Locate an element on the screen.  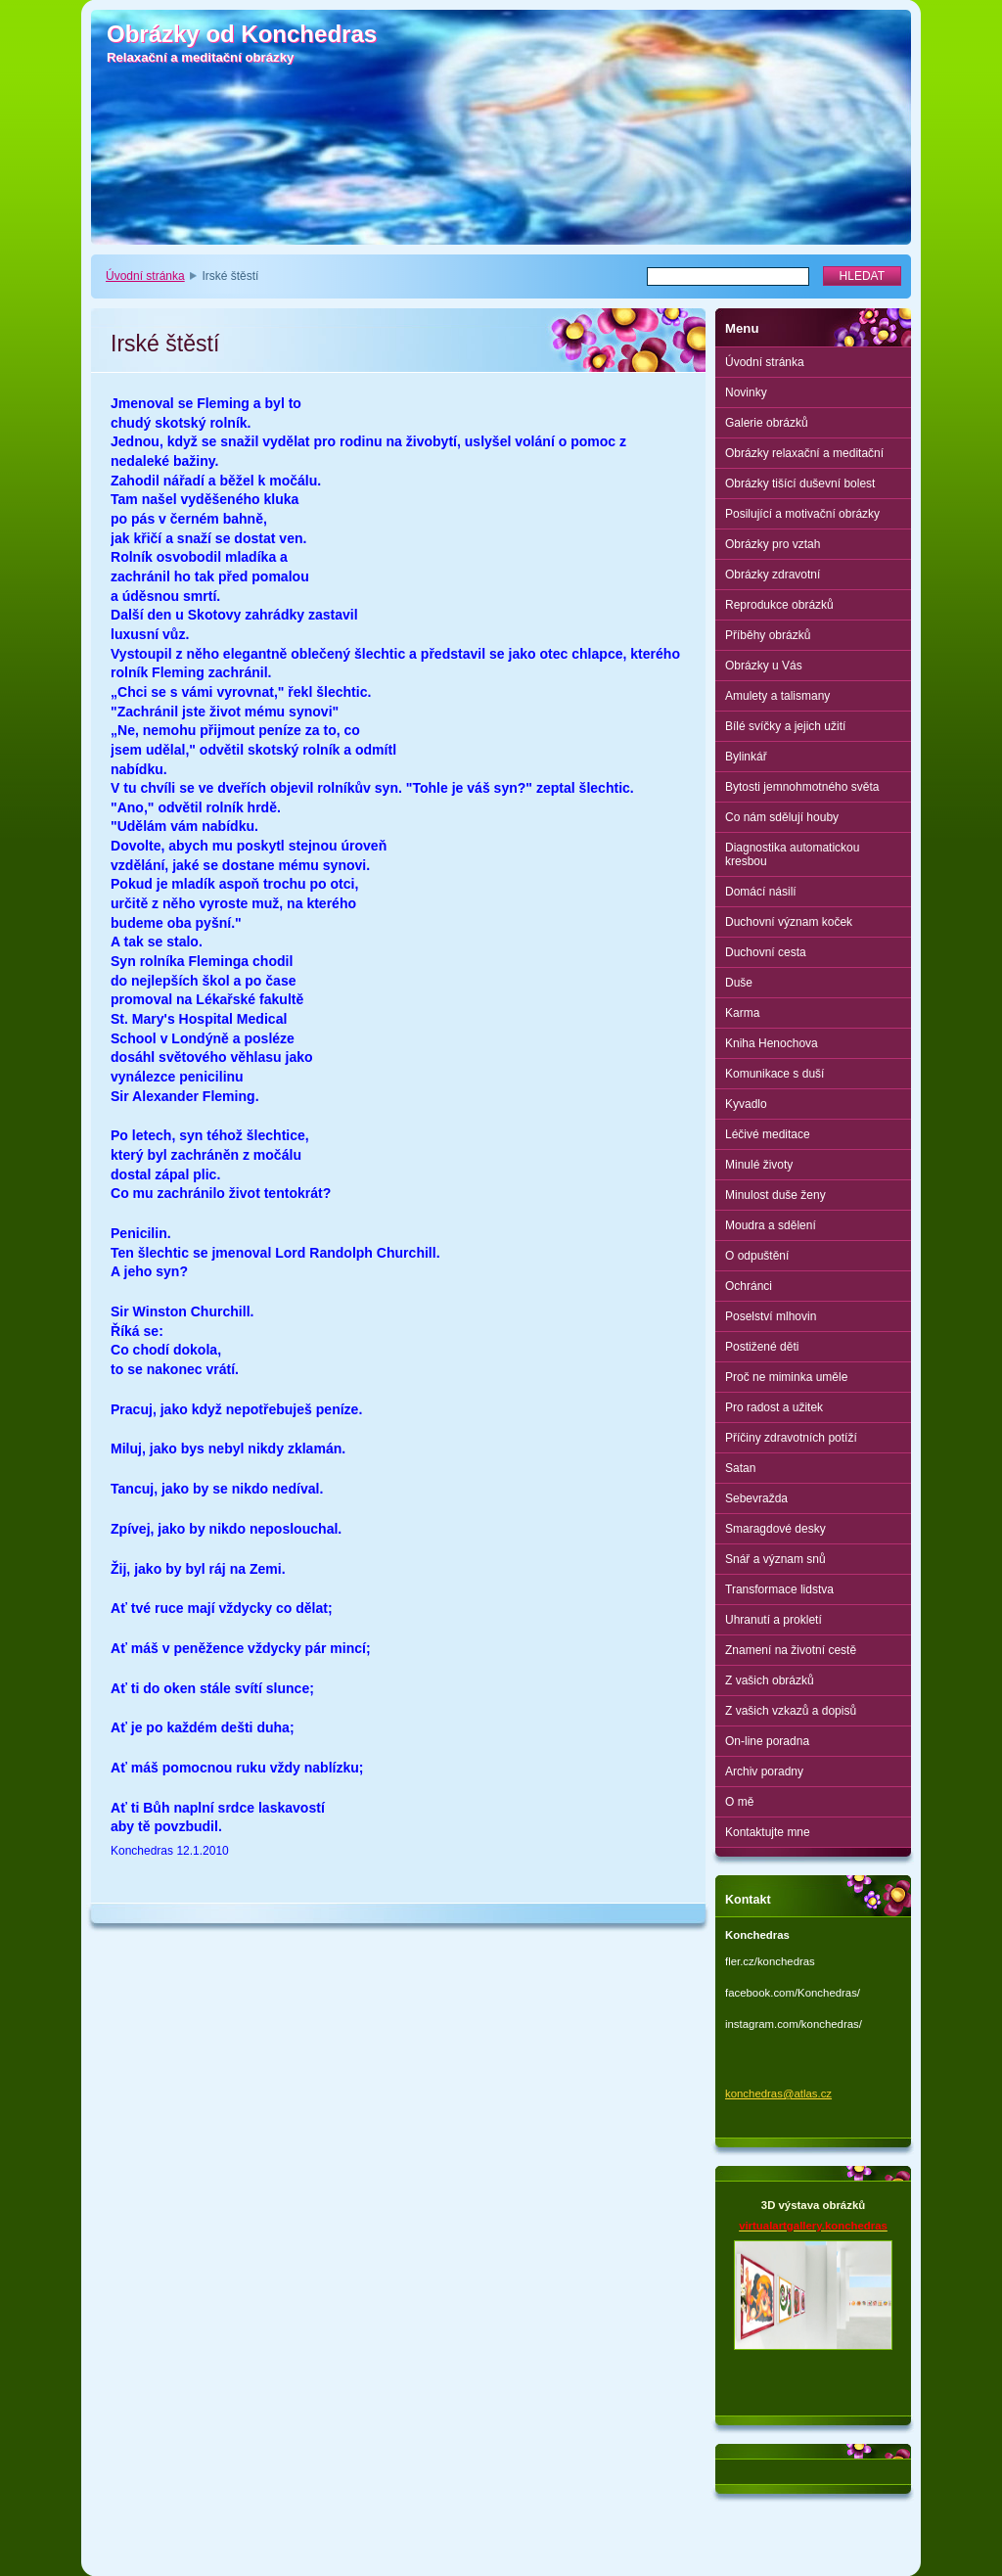
Karma is located at coordinates (742, 1013).